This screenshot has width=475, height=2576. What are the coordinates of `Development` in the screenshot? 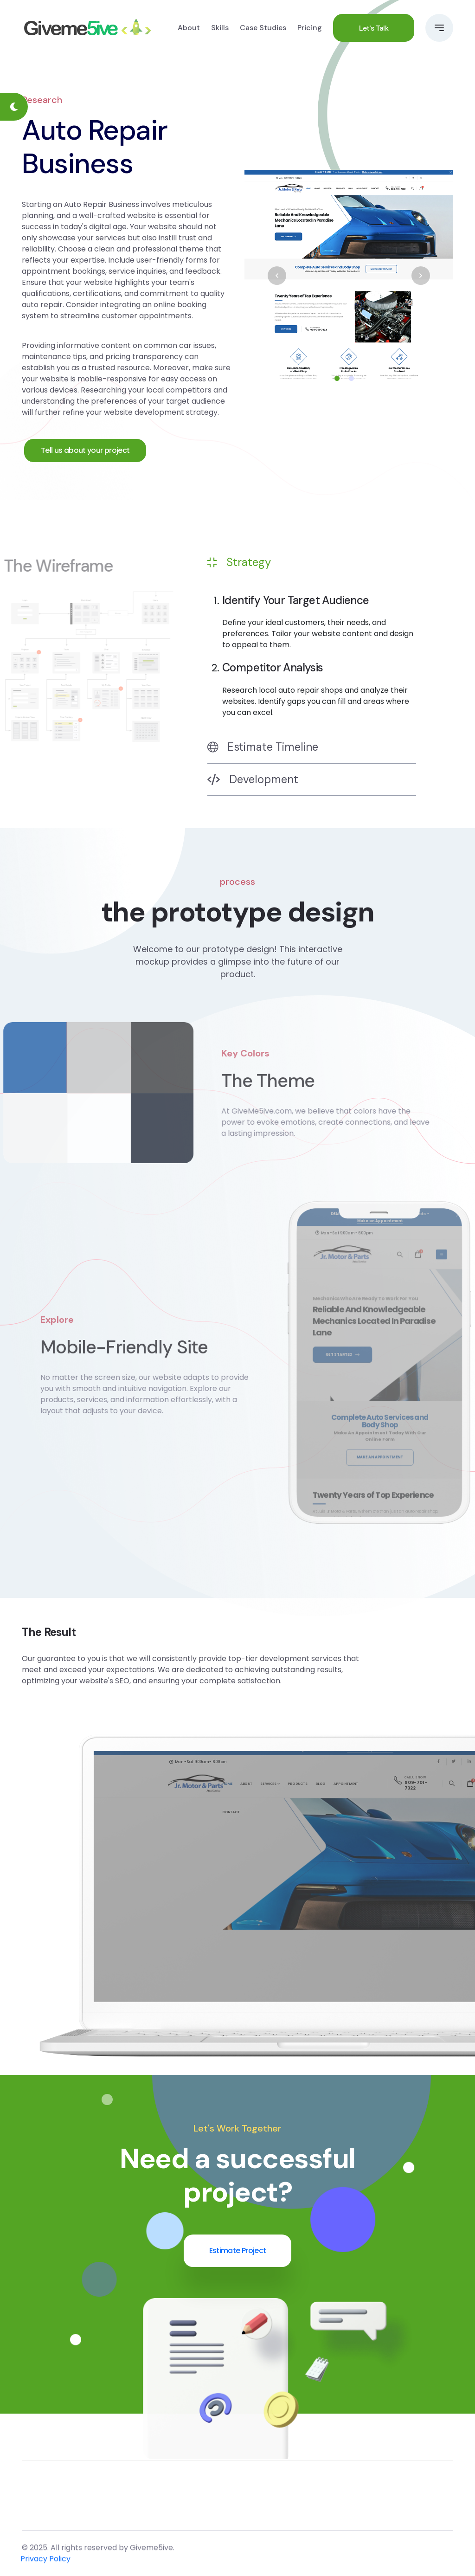 It's located at (252, 779).